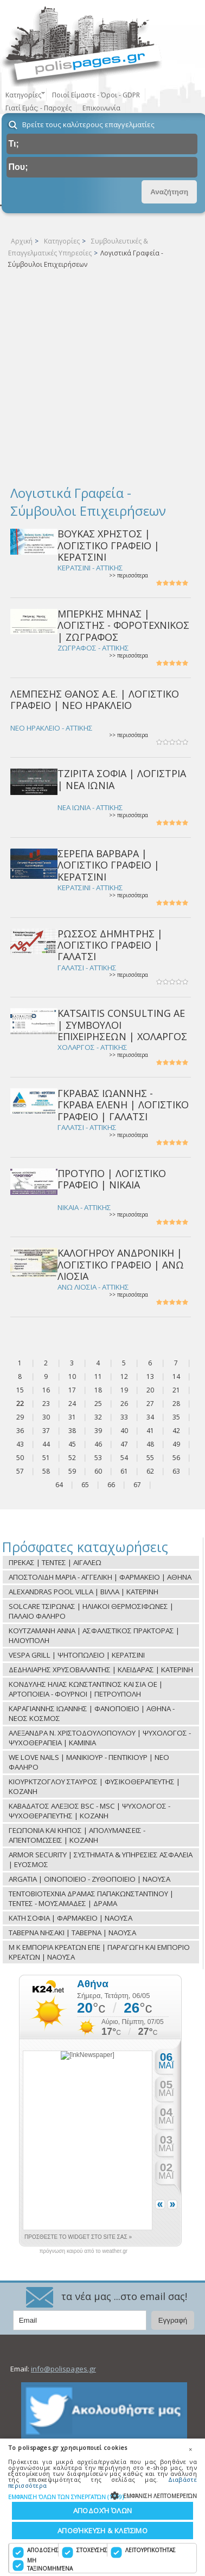 This screenshot has width=205, height=2576. Describe the element at coordinates (46, 1417) in the screenshot. I see `30` at that location.